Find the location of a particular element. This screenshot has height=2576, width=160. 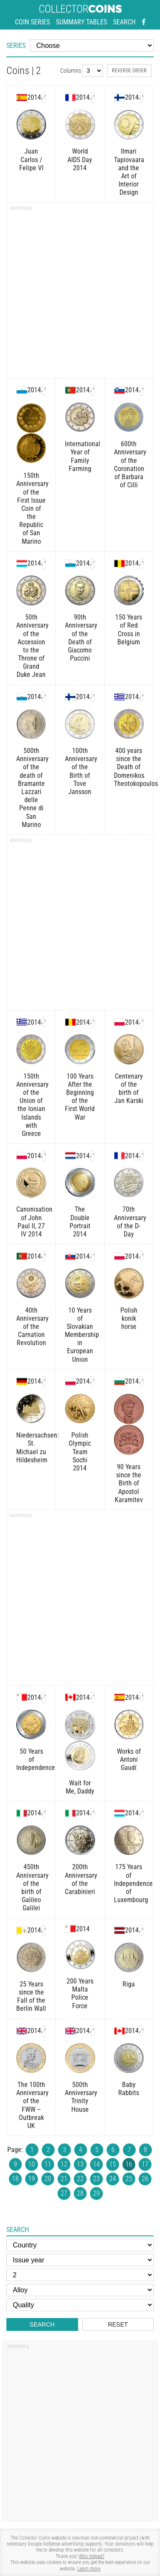

400 years since the Death of Domenikos Theotokopoulos is located at coordinates (129, 767).